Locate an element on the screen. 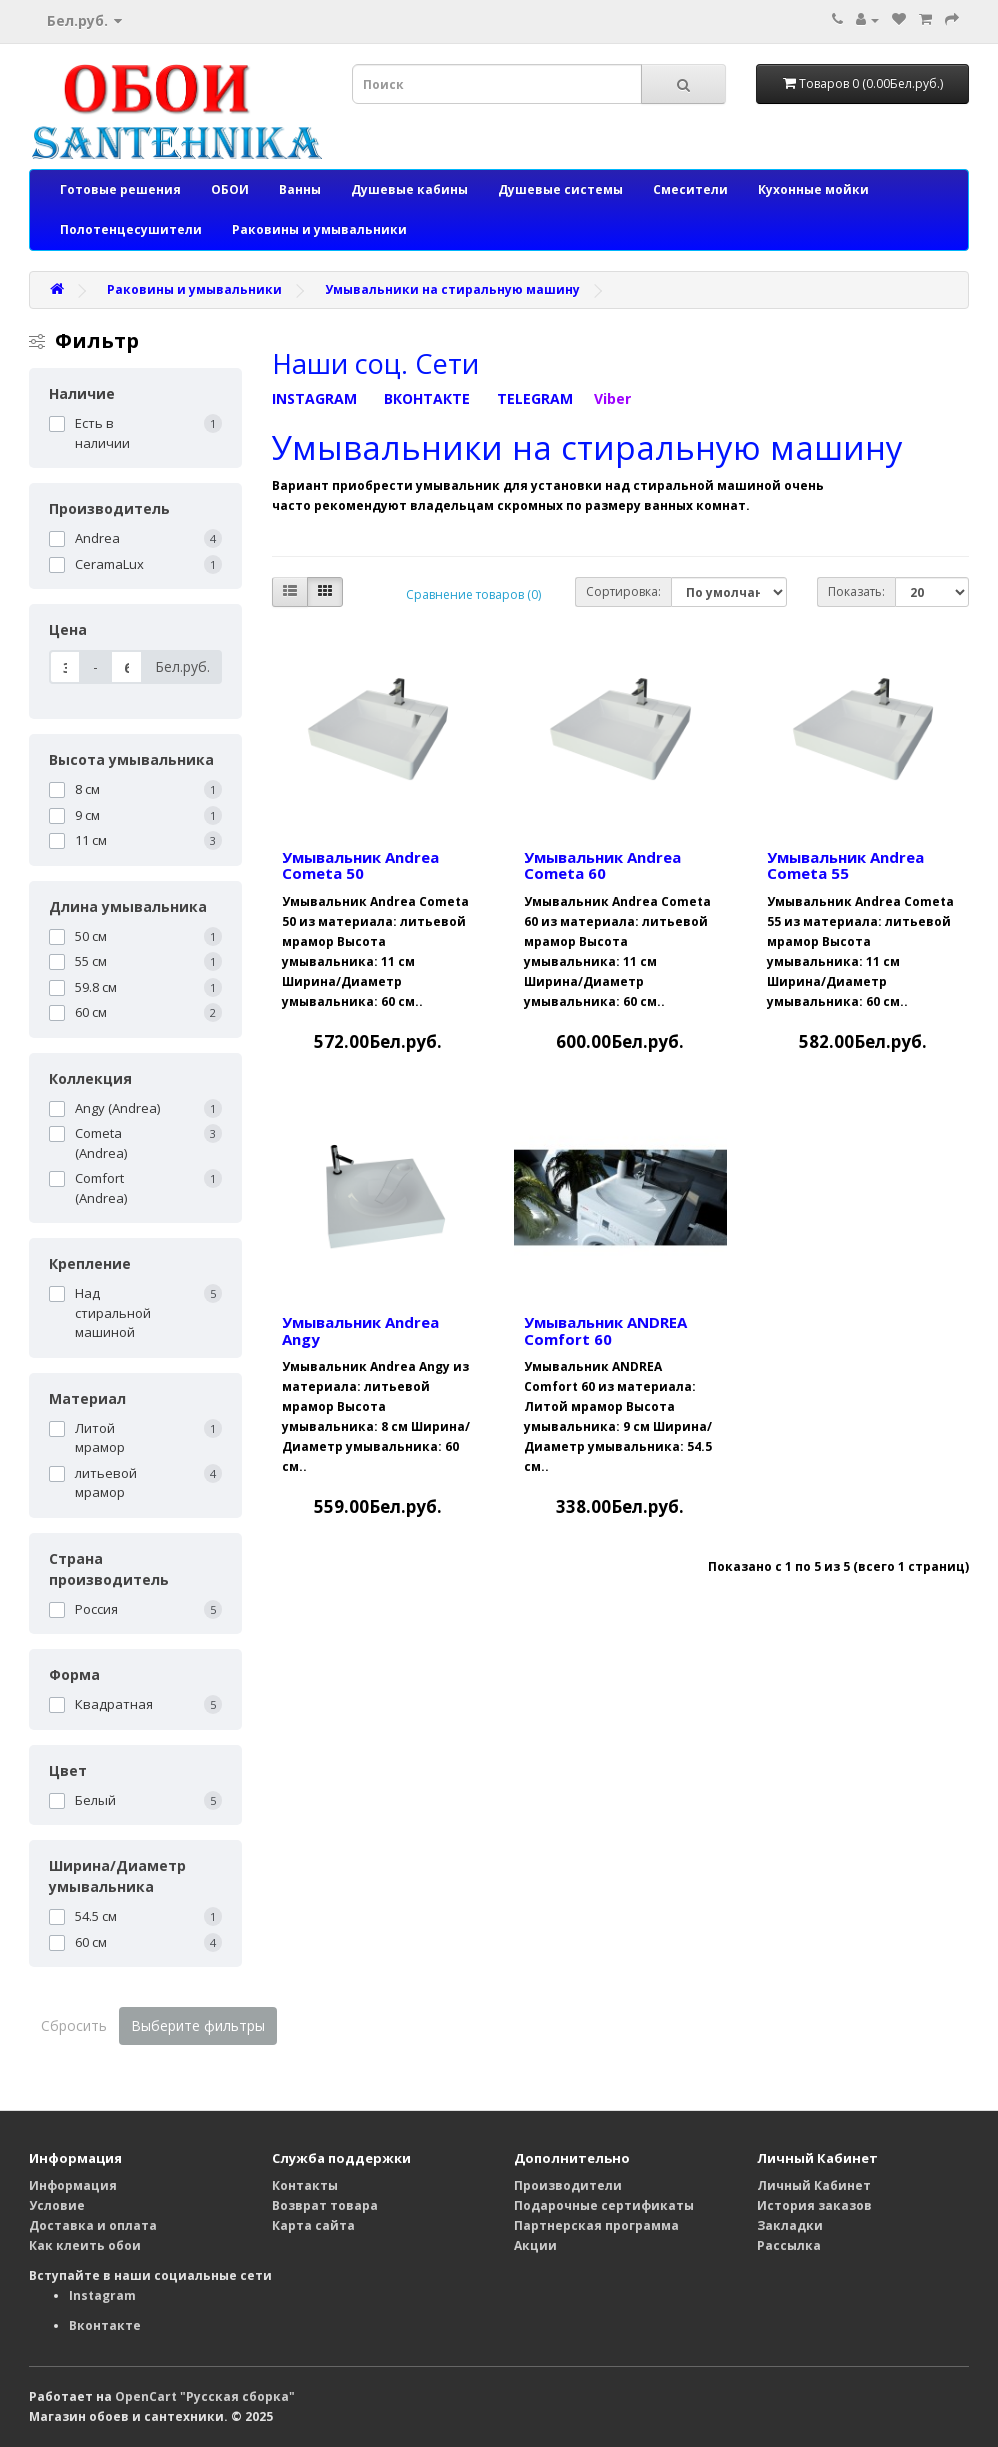 Image resolution: width=998 pixels, height=2447 pixels. Вконтакте is located at coordinates (105, 2325).